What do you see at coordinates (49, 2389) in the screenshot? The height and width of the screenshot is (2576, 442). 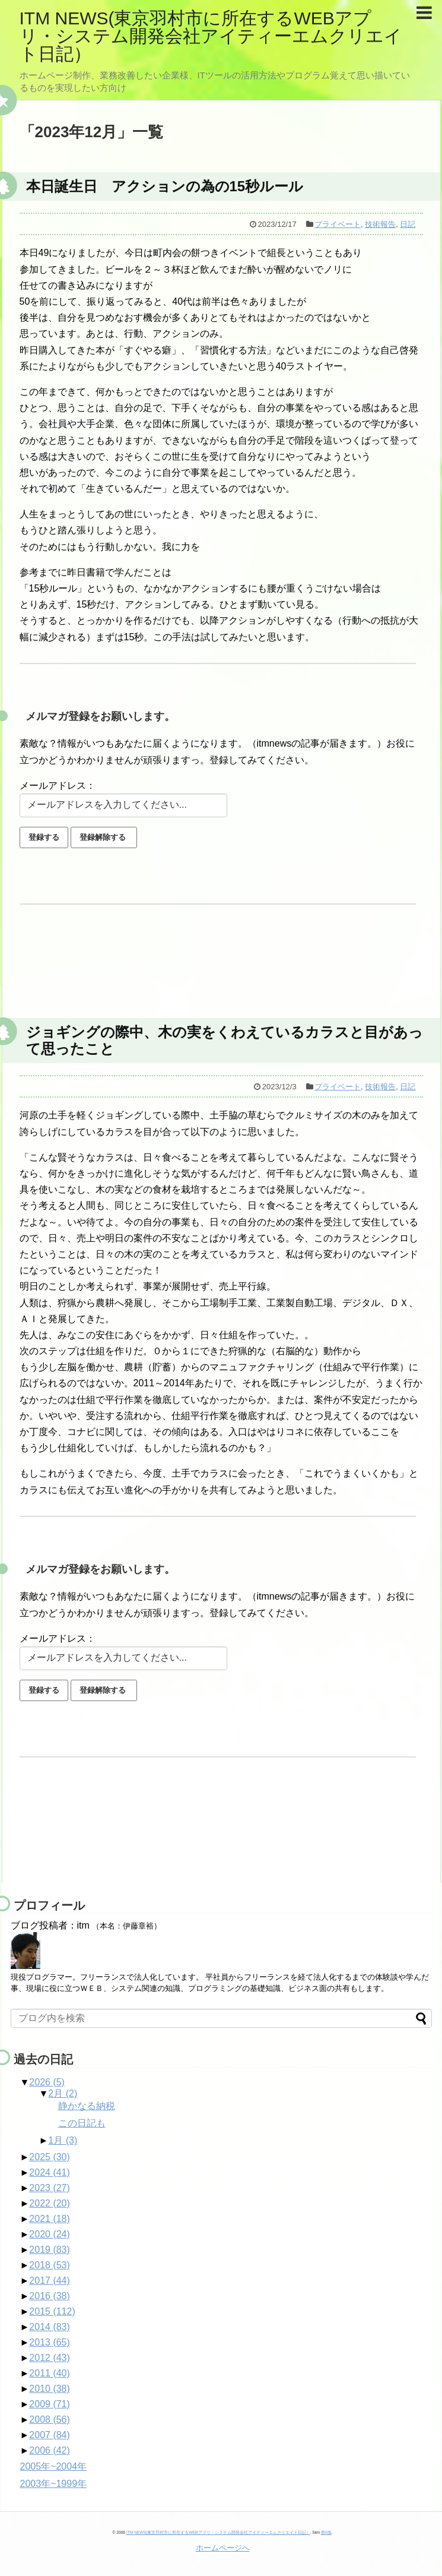 I see `2010` at bounding box center [49, 2389].